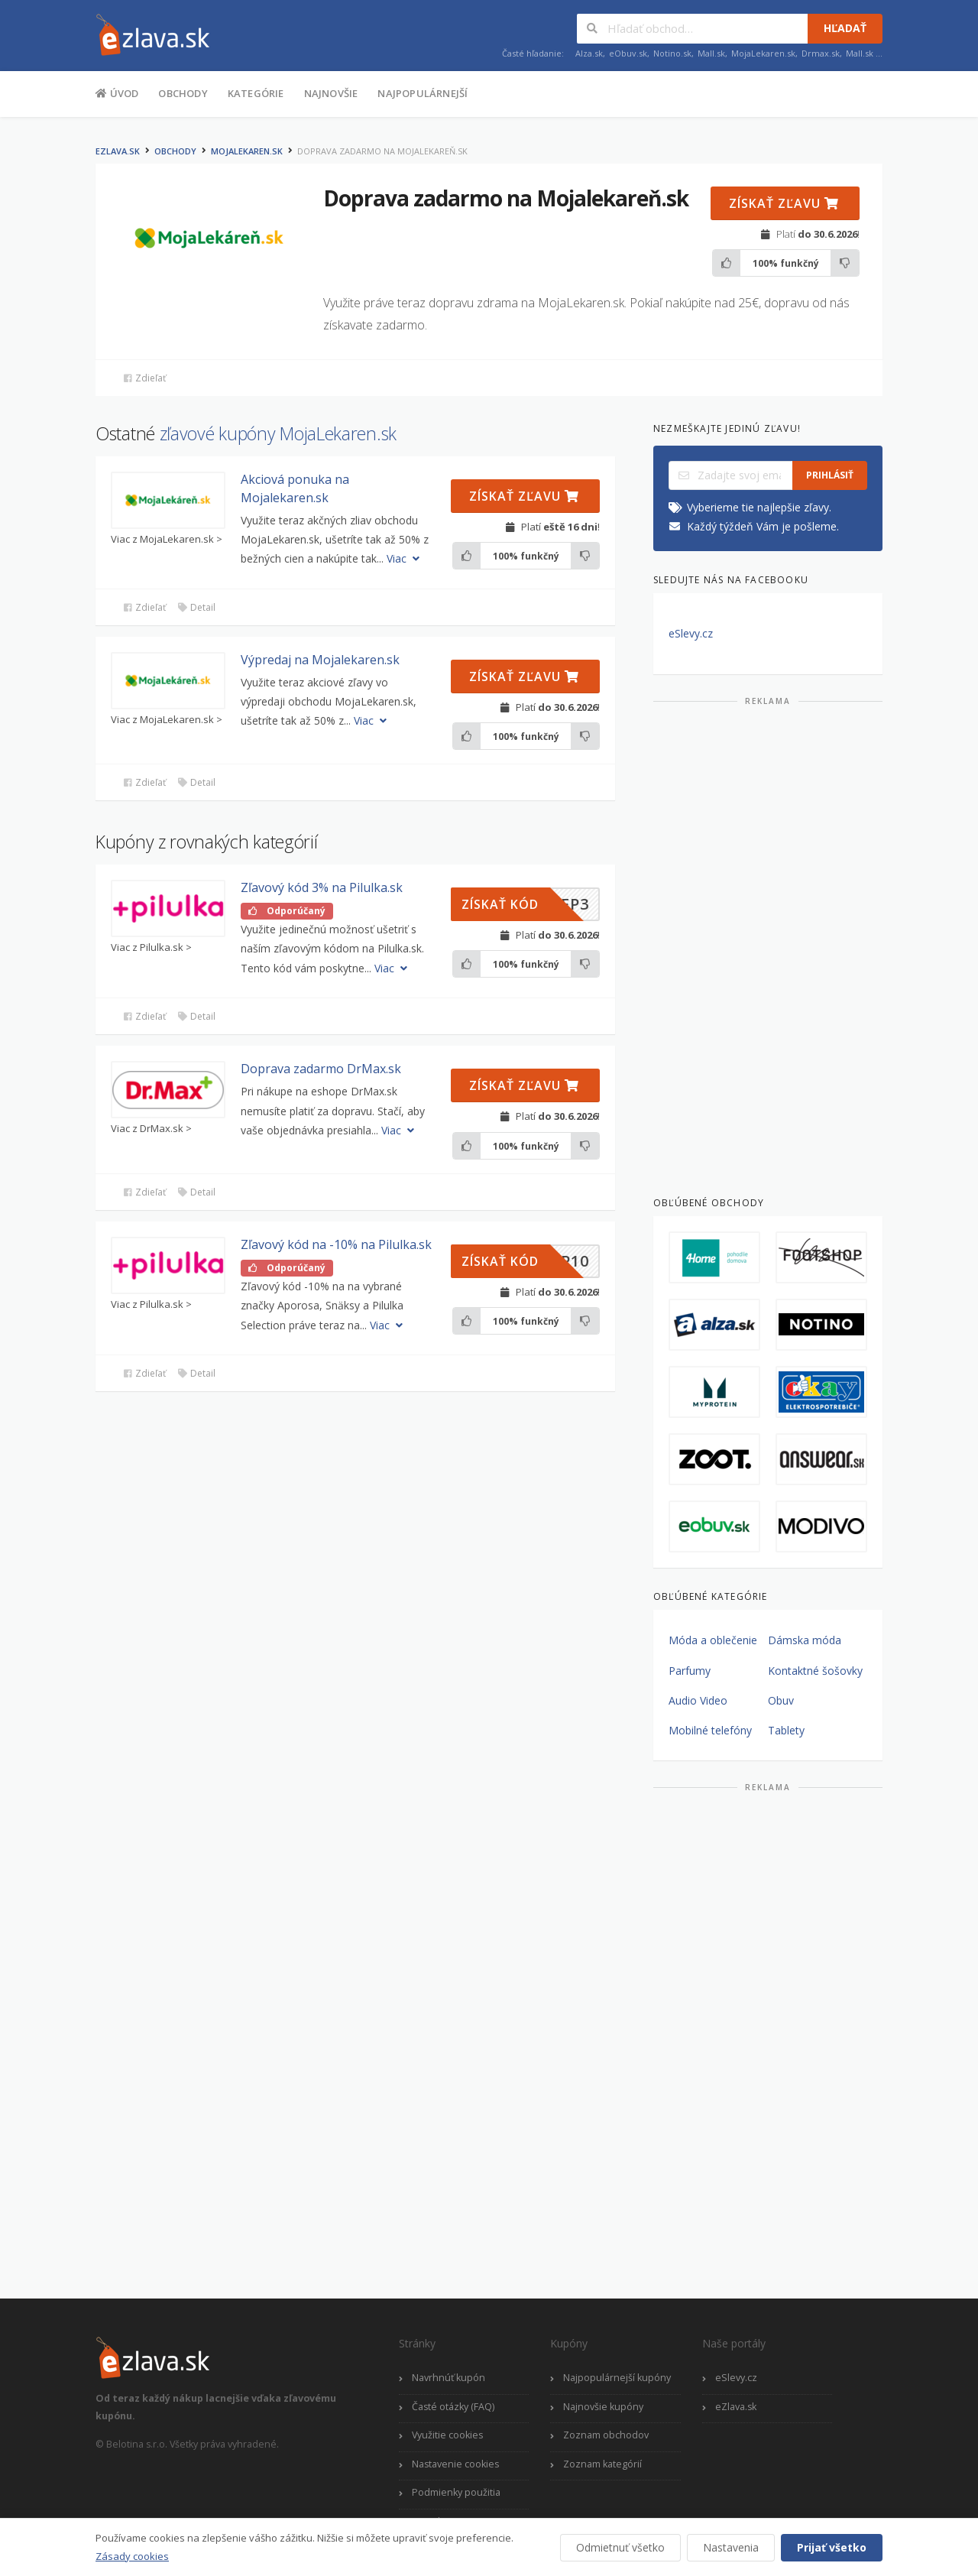 This screenshot has height=2576, width=978. I want to click on Kategórie, so click(256, 93).